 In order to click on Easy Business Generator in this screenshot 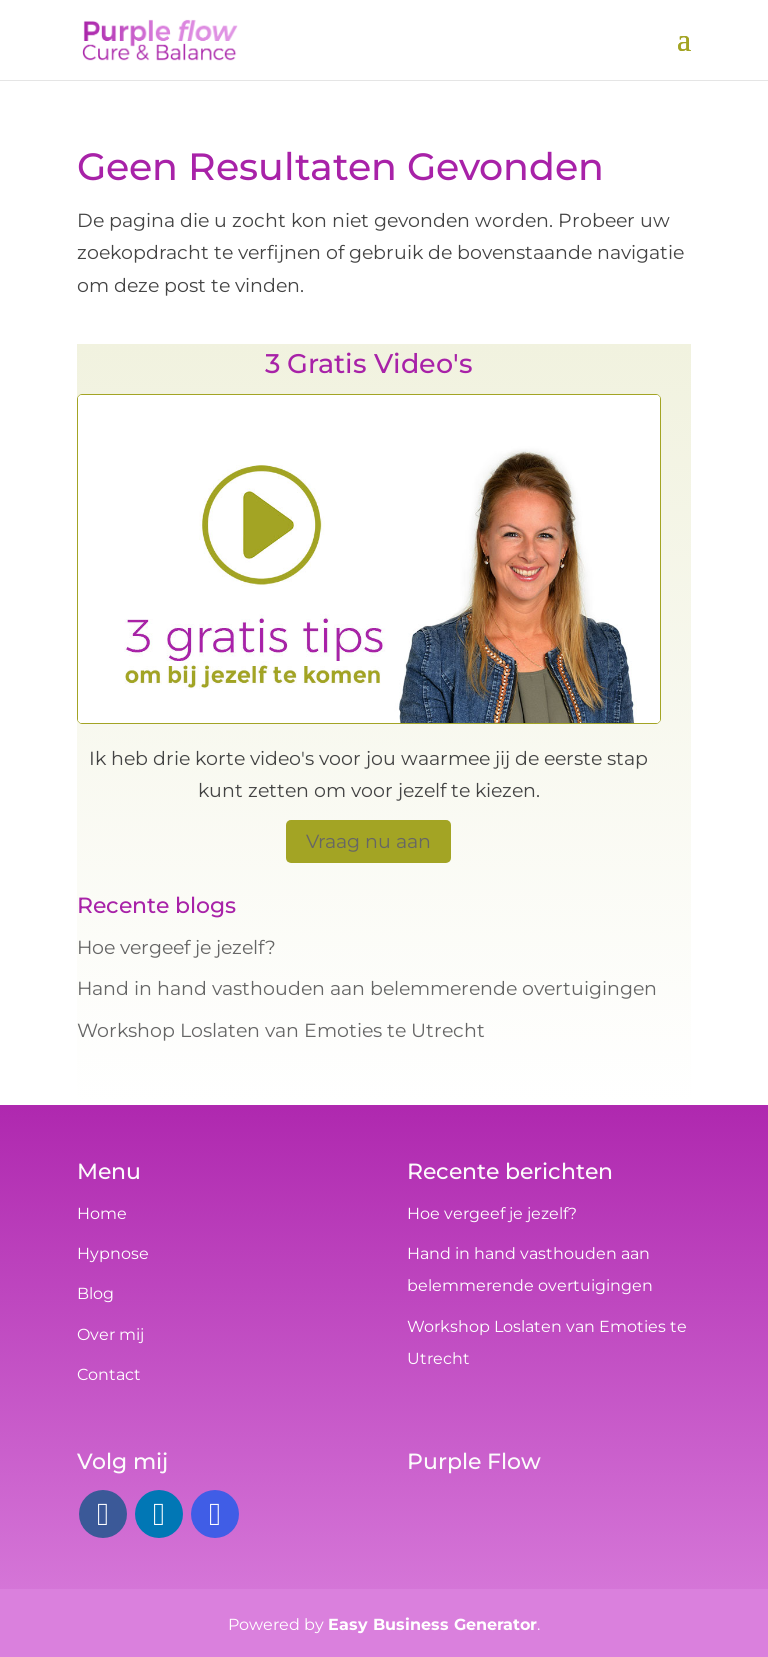, I will do `click(432, 1624)`.